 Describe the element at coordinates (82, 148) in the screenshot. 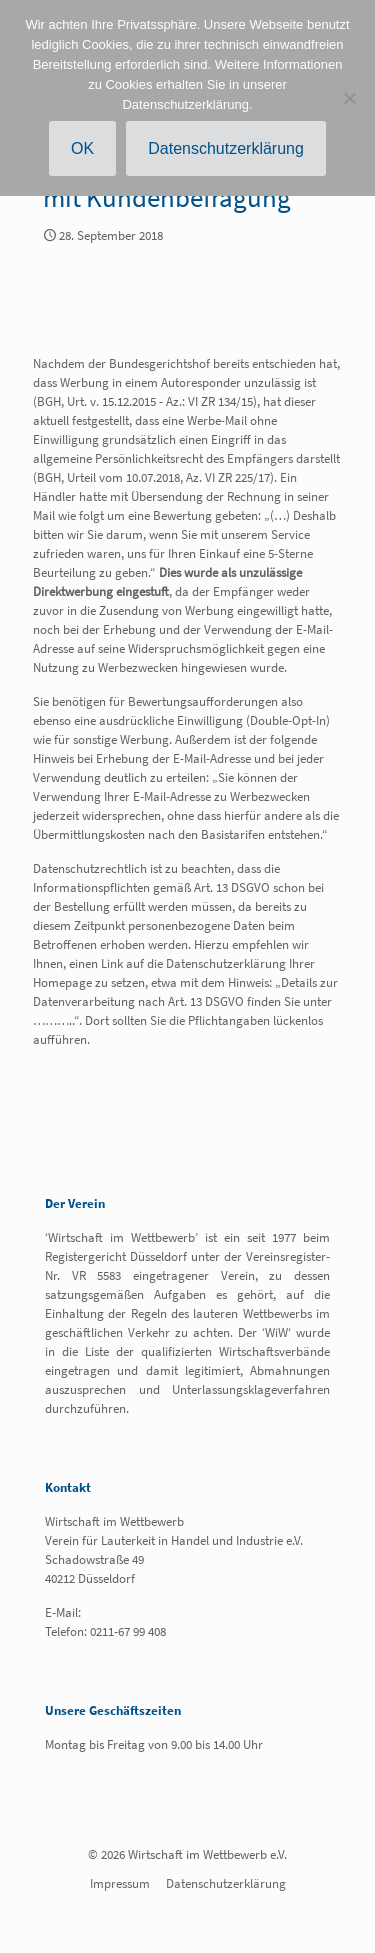

I see `OK` at that location.